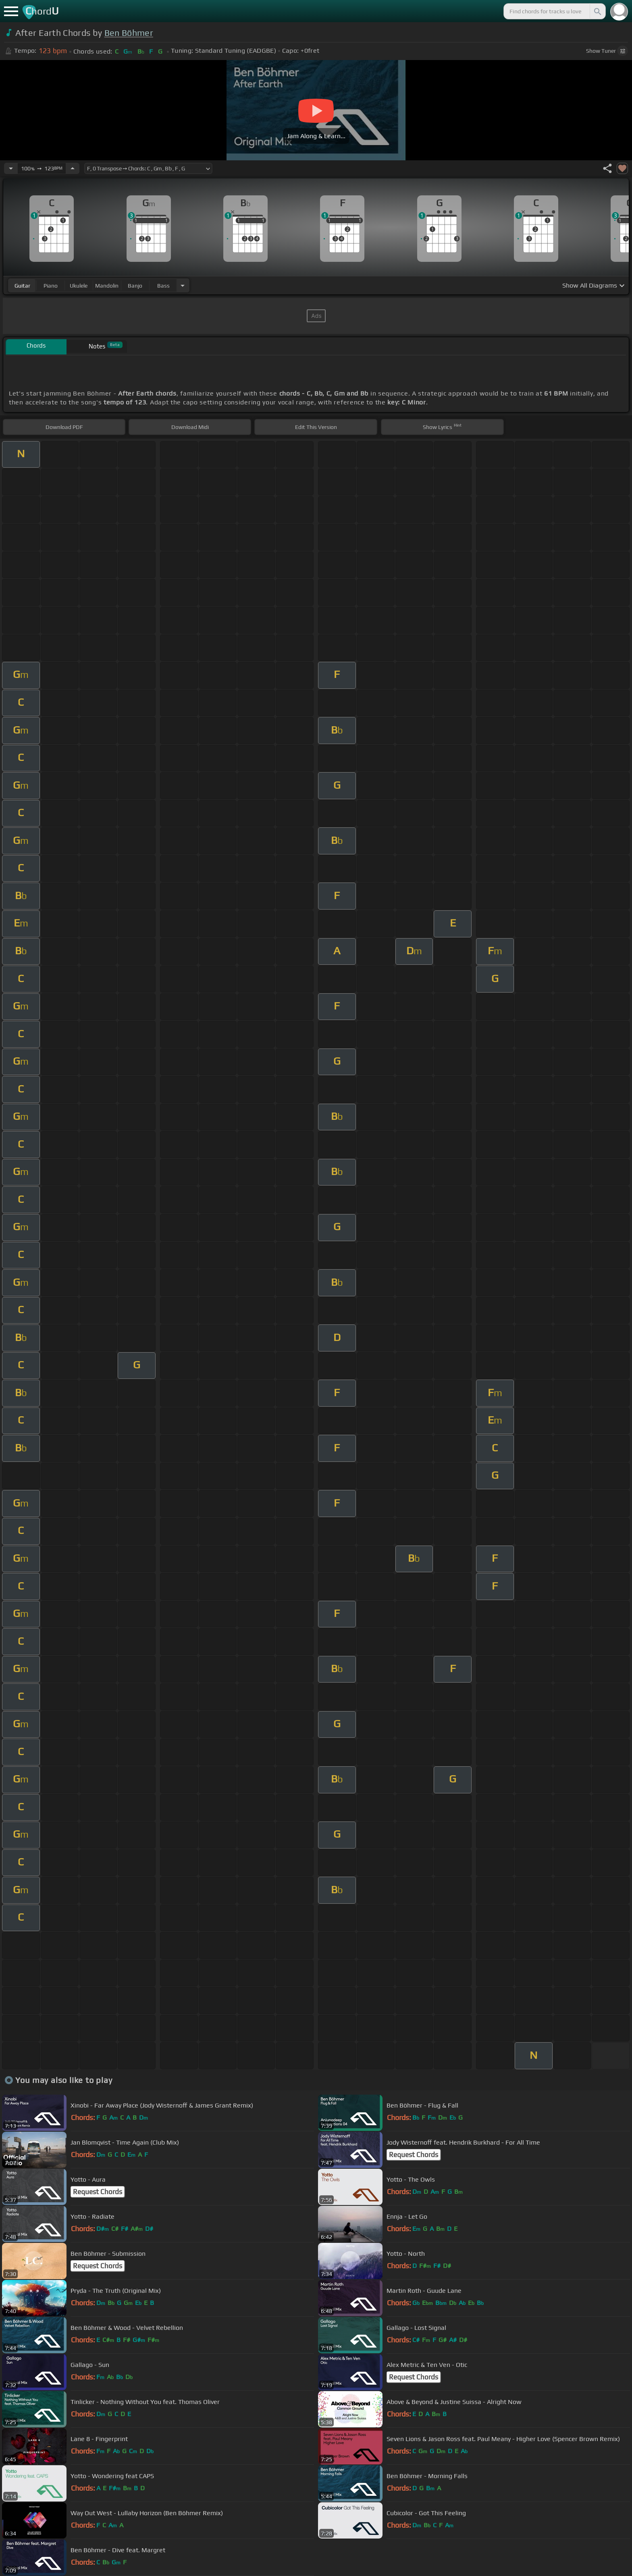  I want to click on Request Chords, so click(413, 2155).